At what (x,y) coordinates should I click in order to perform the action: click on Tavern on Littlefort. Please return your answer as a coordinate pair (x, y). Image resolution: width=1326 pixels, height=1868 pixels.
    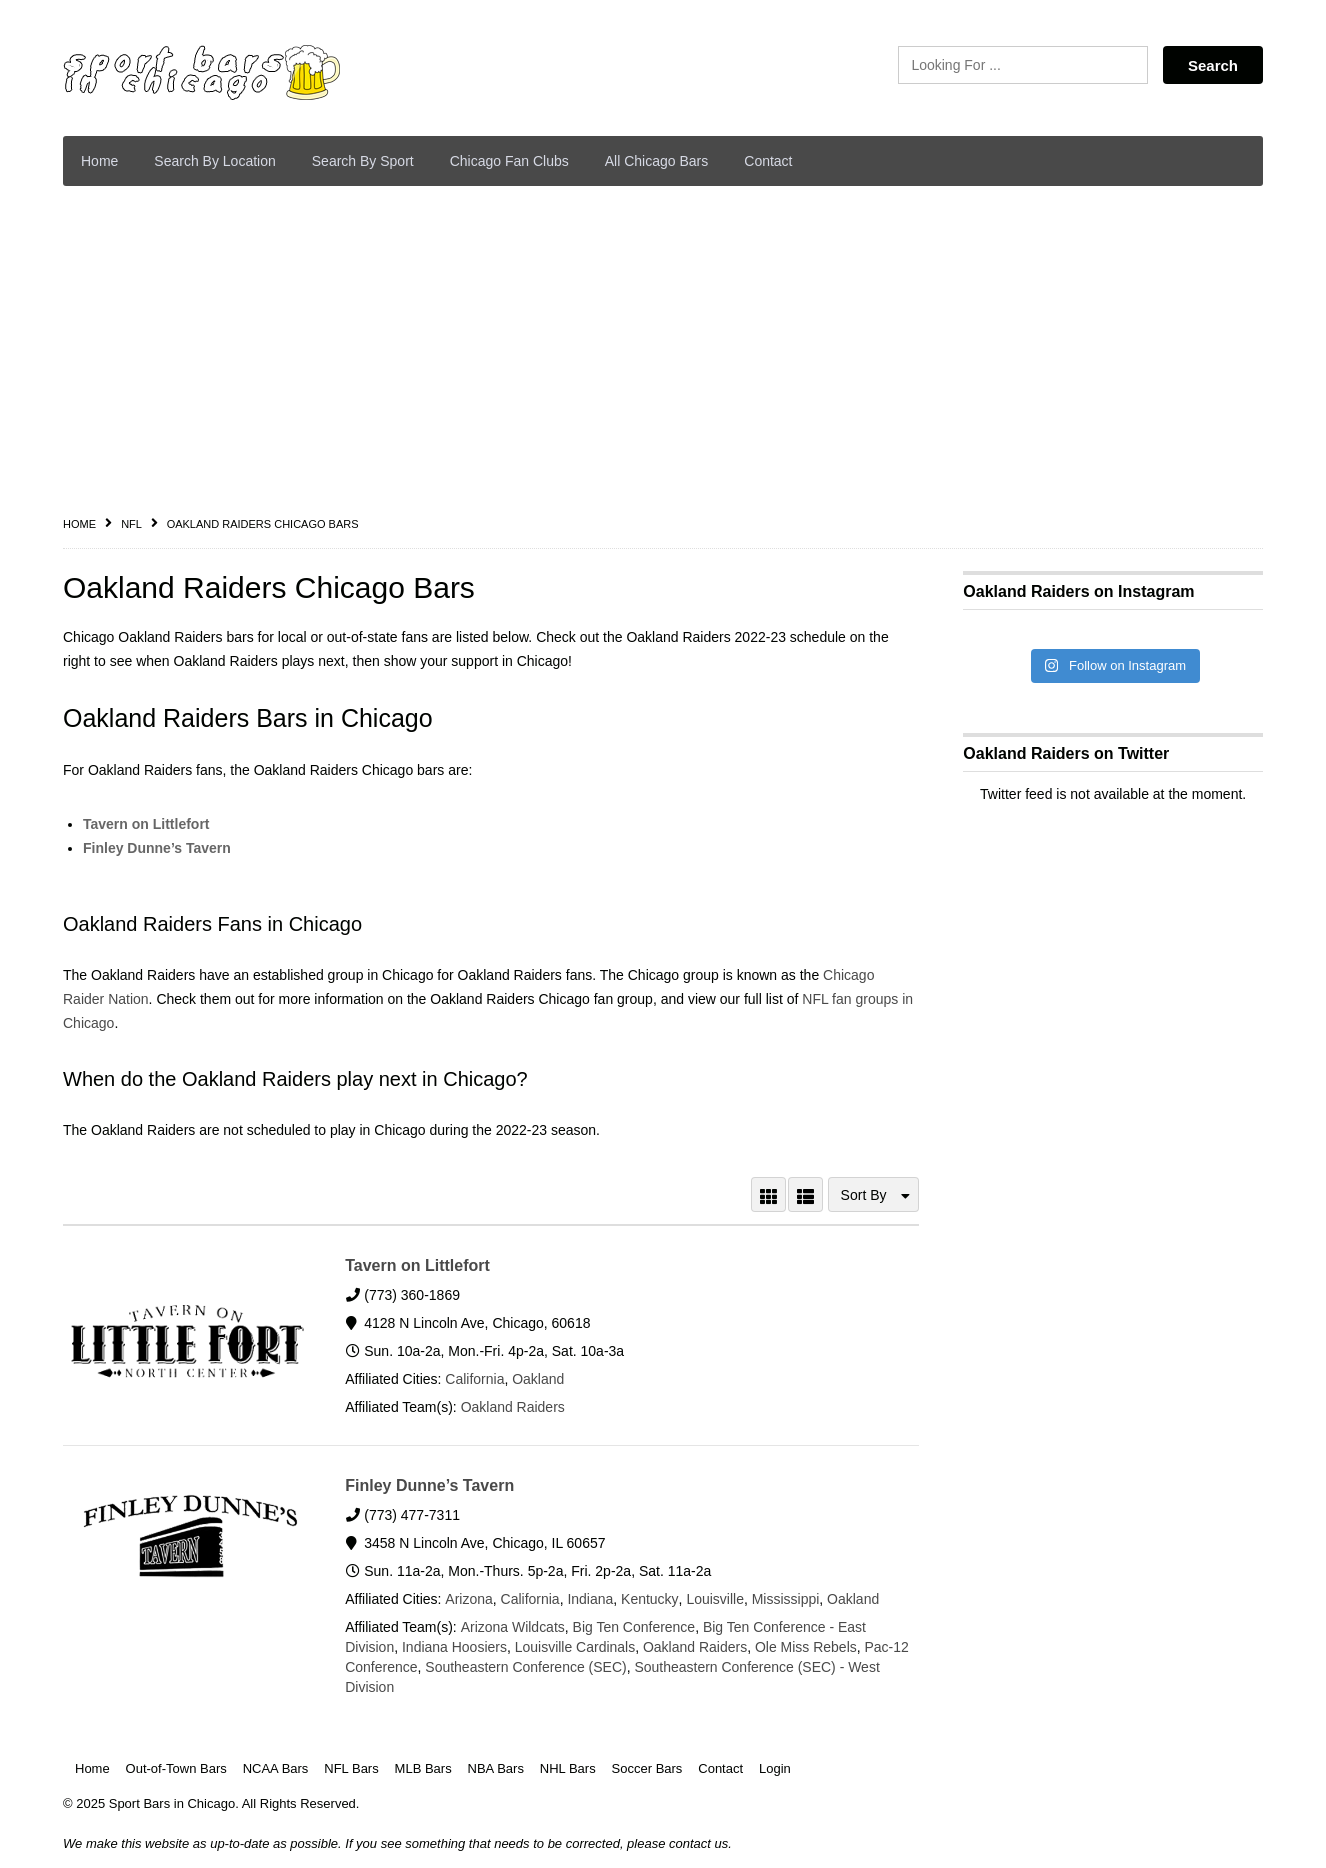
    Looking at the image, I should click on (146, 824).